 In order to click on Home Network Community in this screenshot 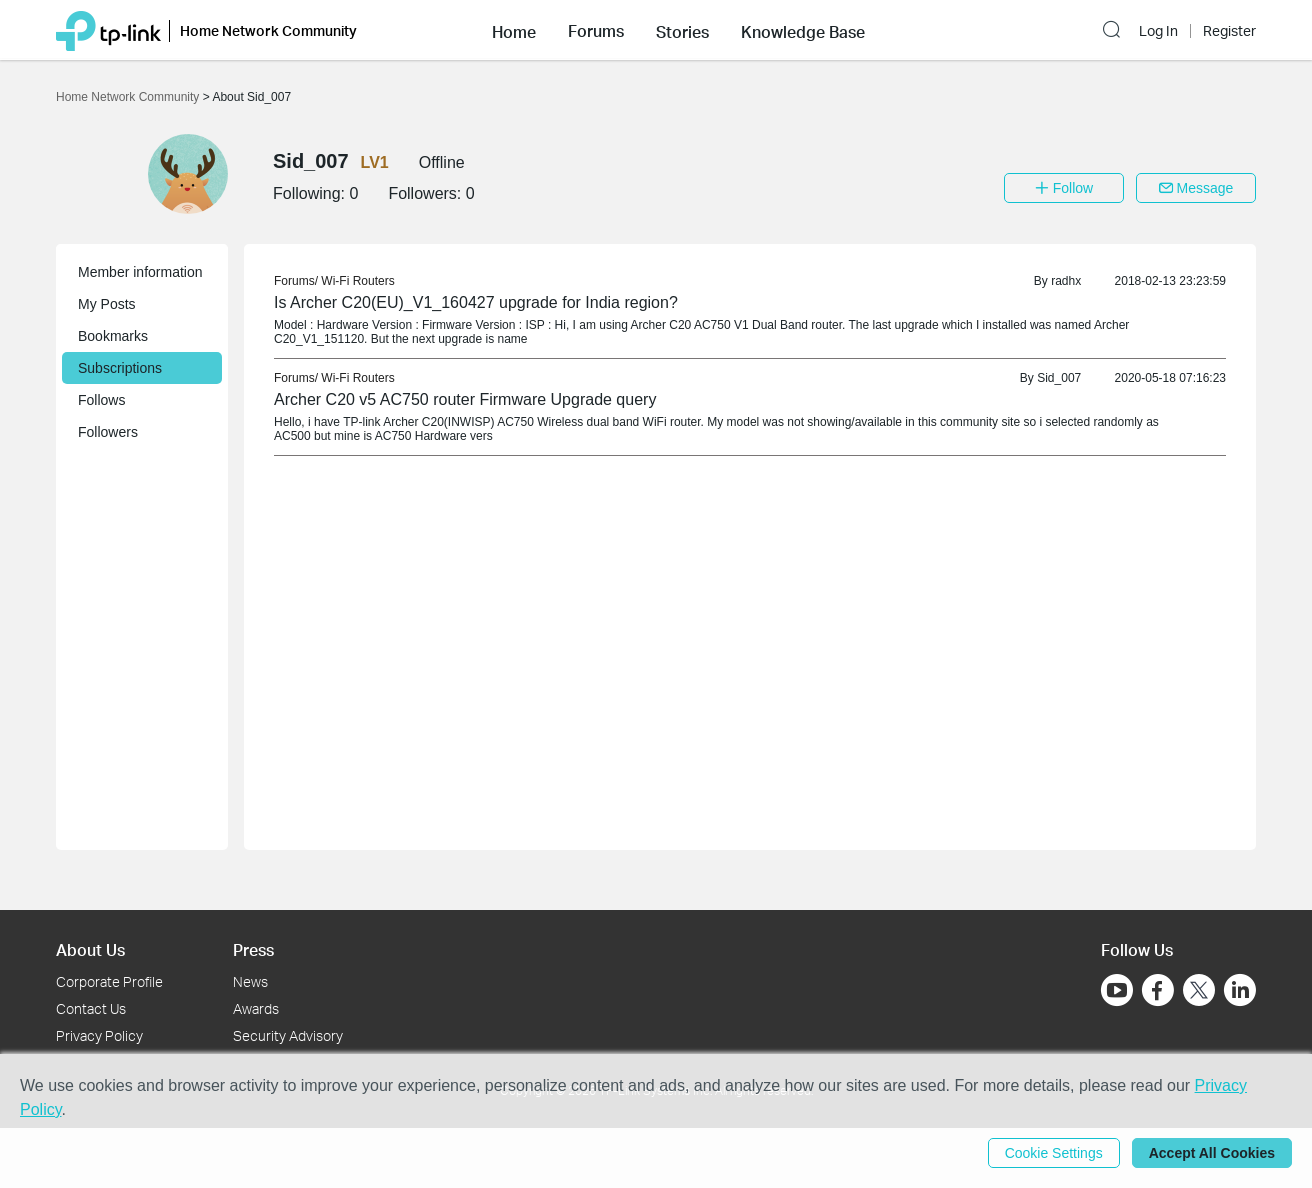, I will do `click(129, 97)`.